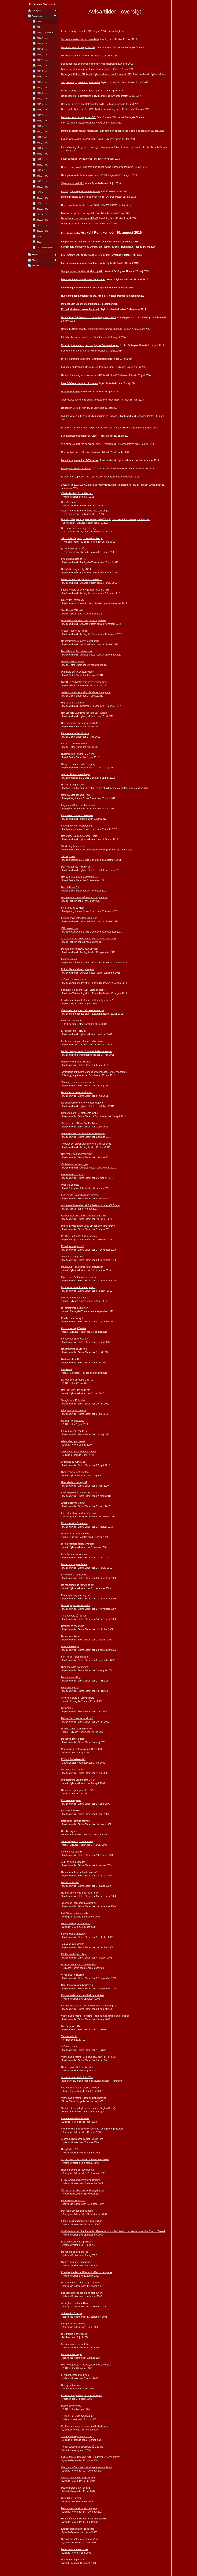 Image resolution: width=197 pixels, height=2576 pixels. I want to click on Islam gav kulturradikalismen dødsstødet, so click(83, 279).